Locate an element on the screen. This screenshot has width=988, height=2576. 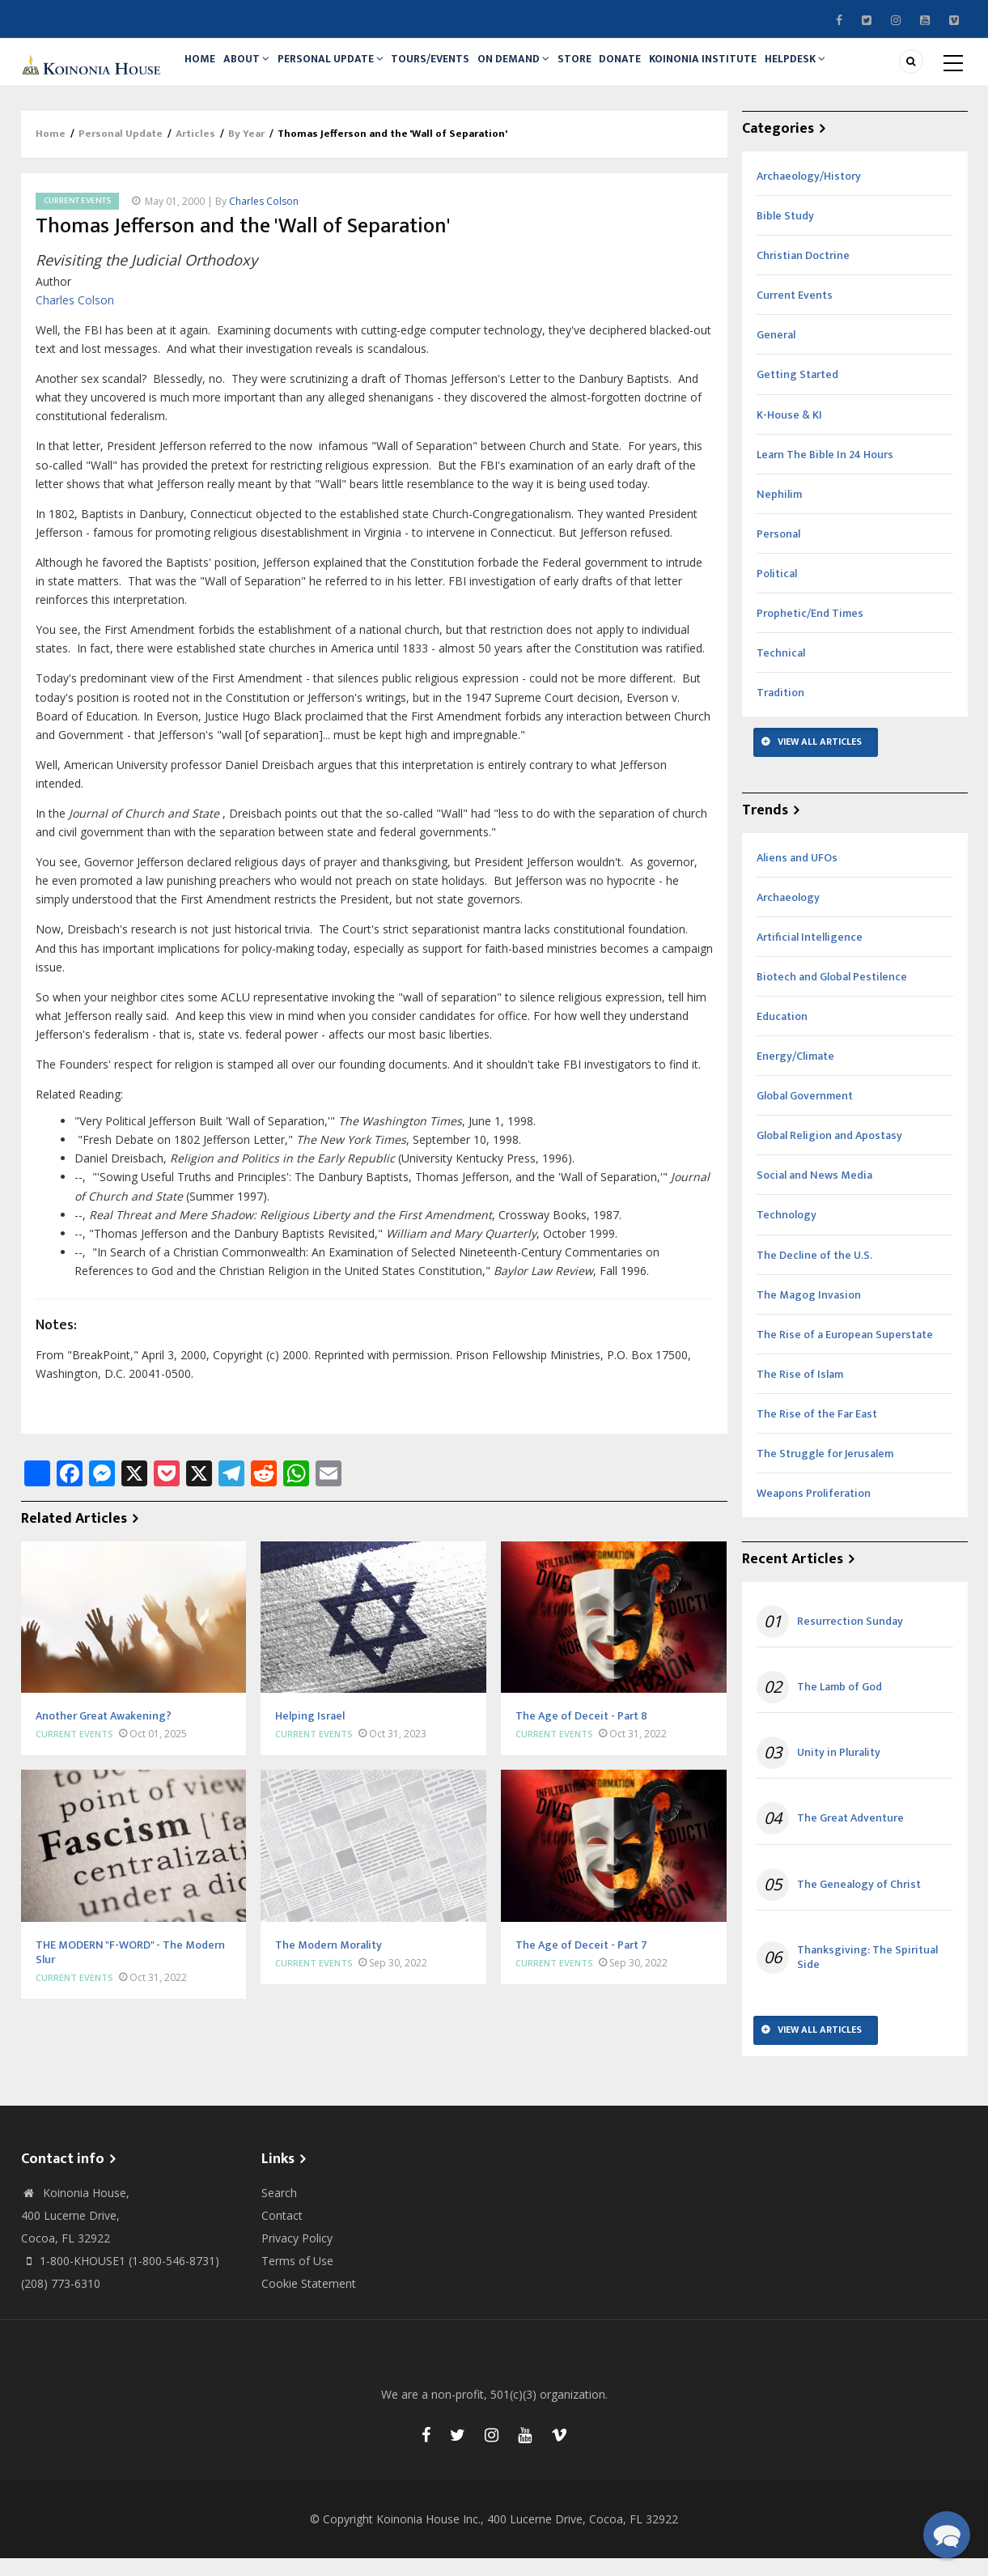
Articles is located at coordinates (195, 152).